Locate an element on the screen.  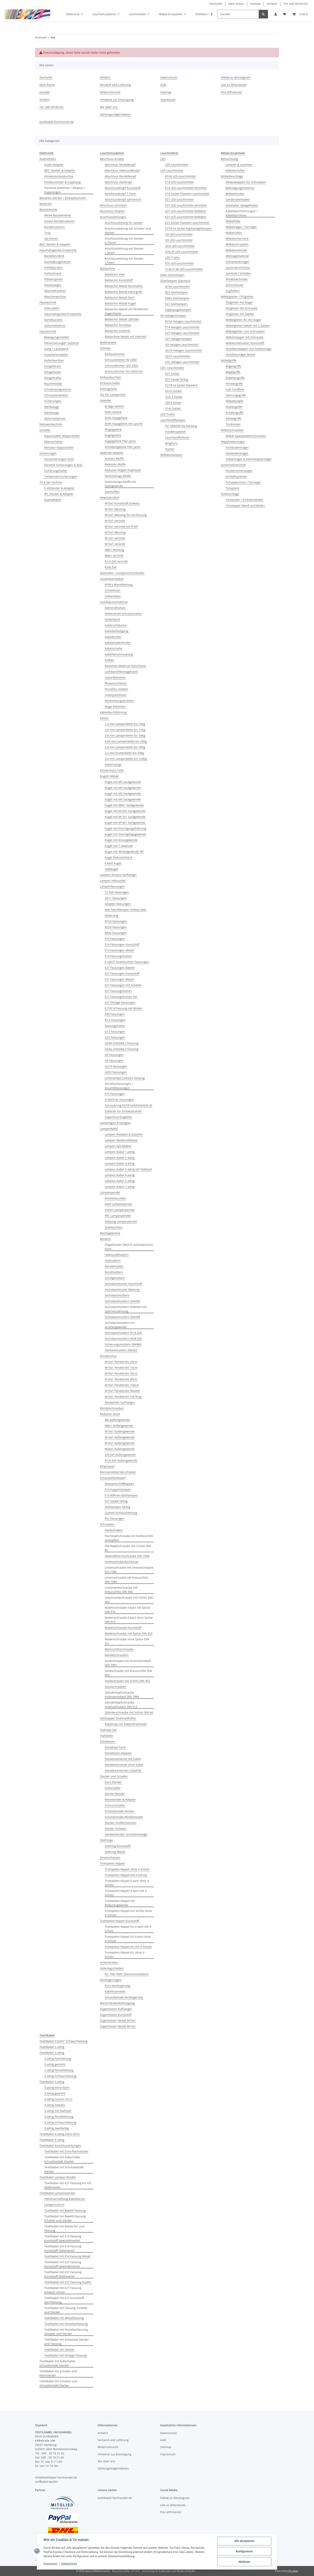
Möbelschalter is located at coordinates (235, 170).